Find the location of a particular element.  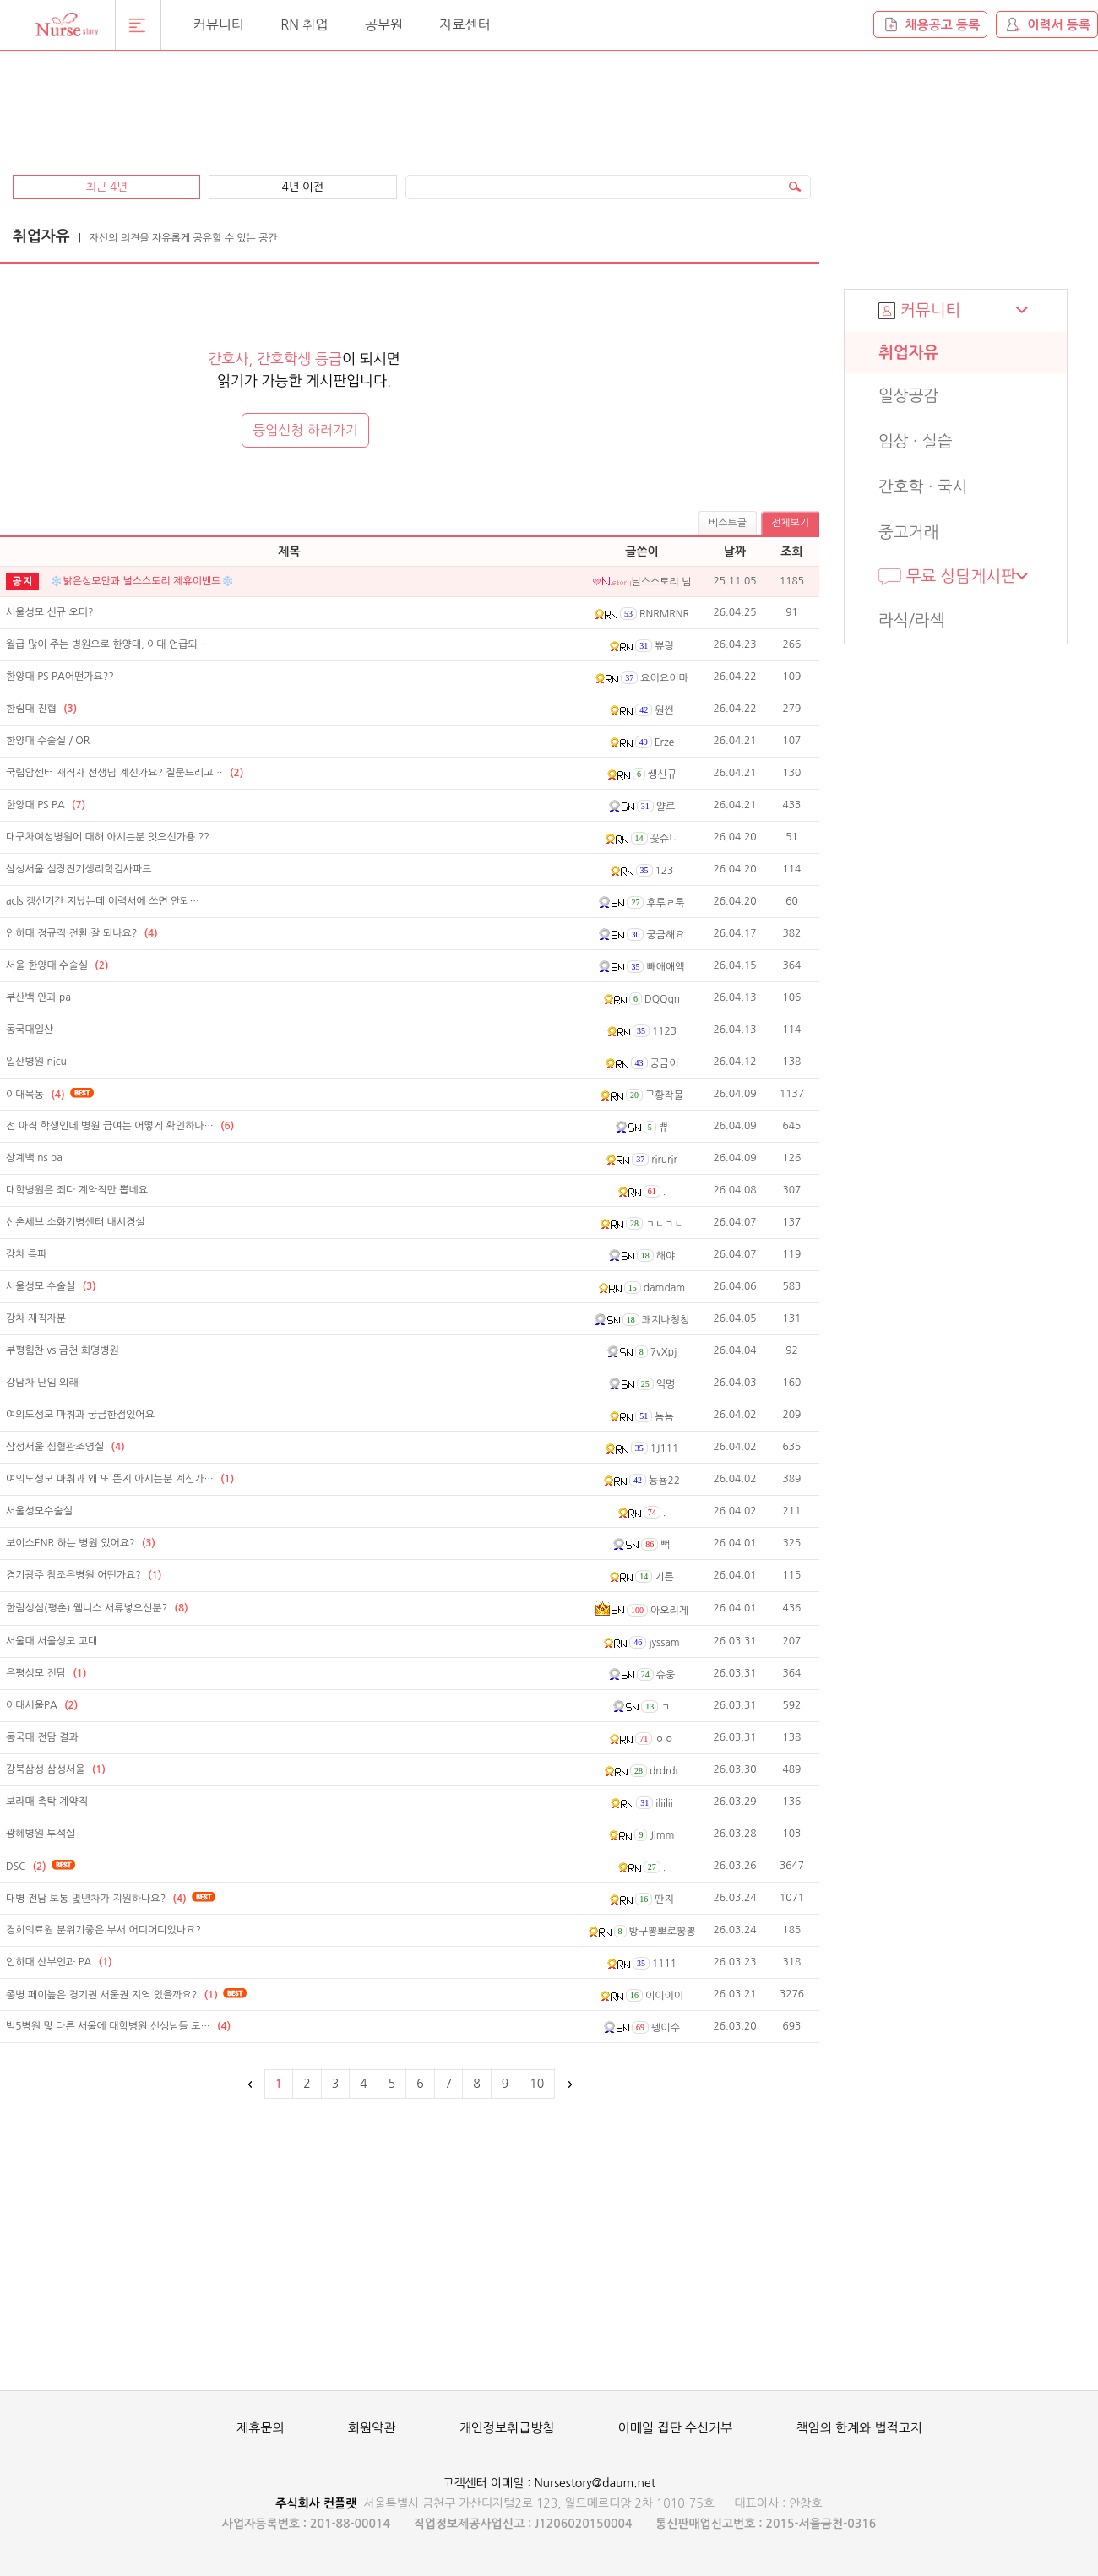

한림성심(평촌) 웰니스 서류넣으신분? is located at coordinates (97, 1608).